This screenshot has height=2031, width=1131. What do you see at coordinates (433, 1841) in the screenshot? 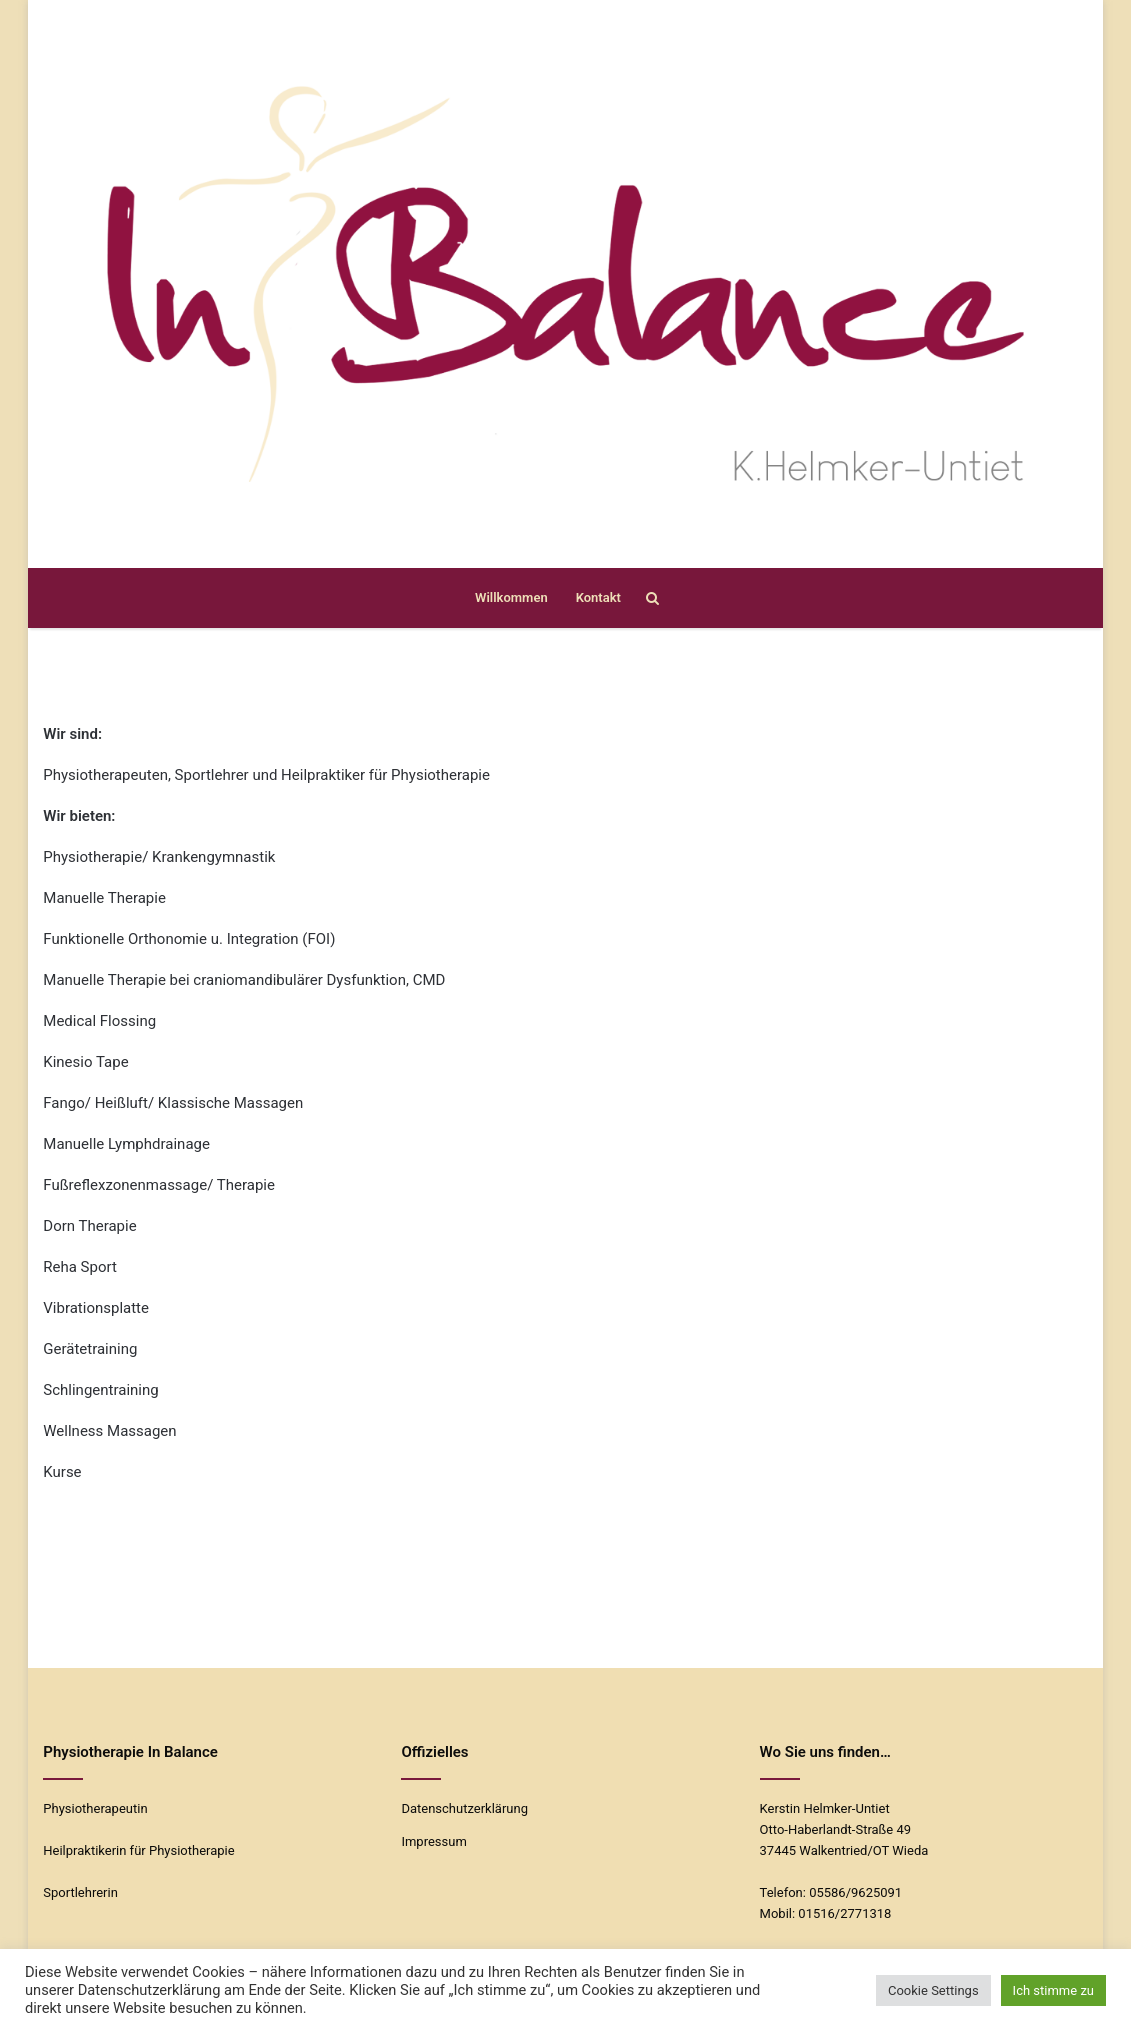
I see `Impressum` at bounding box center [433, 1841].